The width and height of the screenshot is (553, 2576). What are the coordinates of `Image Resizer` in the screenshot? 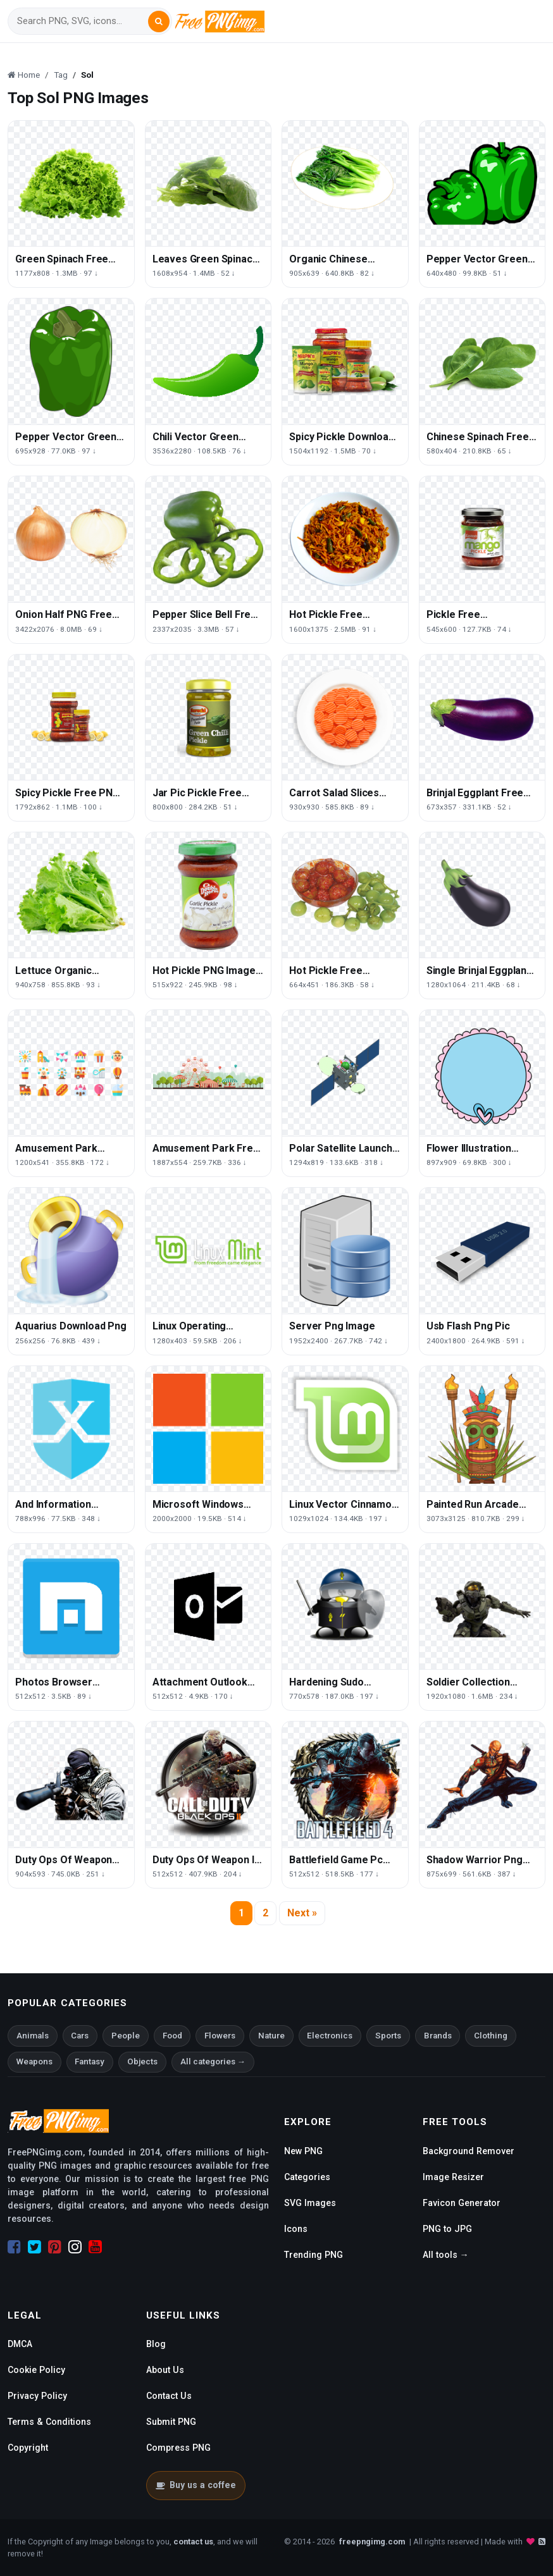 It's located at (453, 2176).